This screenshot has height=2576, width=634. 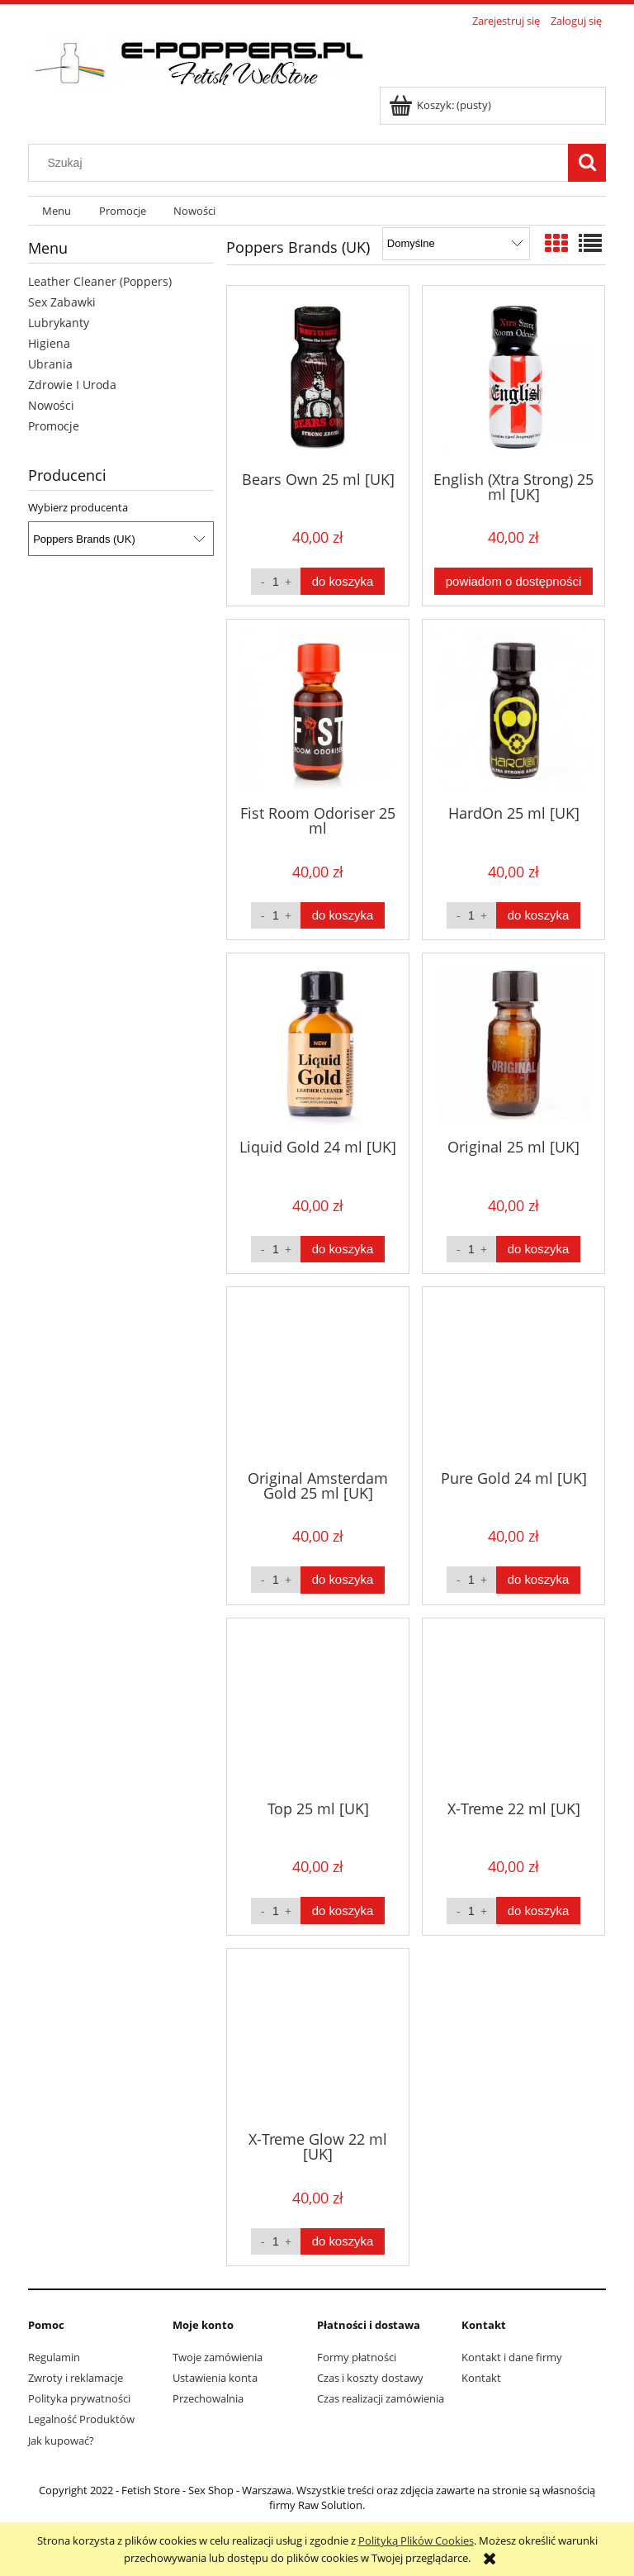 What do you see at coordinates (318, 710) in the screenshot?
I see `[Przejdź do produktu Fist Room Odoriser 25 ml]` at bounding box center [318, 710].